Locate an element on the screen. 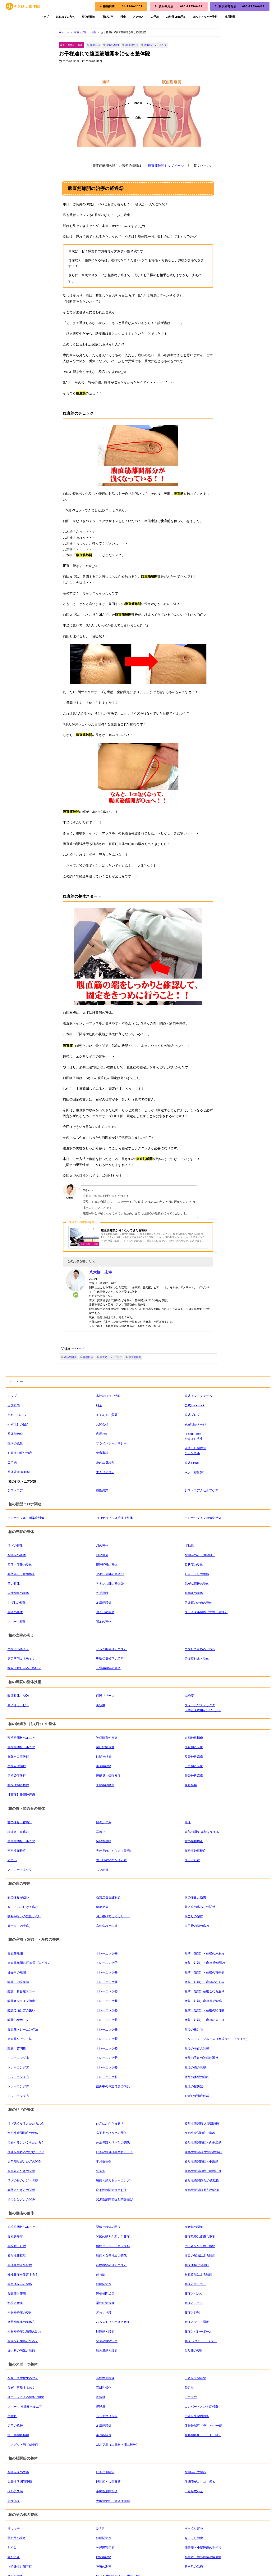 This screenshot has height=2576, width=276. 八木橋 宏幸 is located at coordinates (100, 1273).